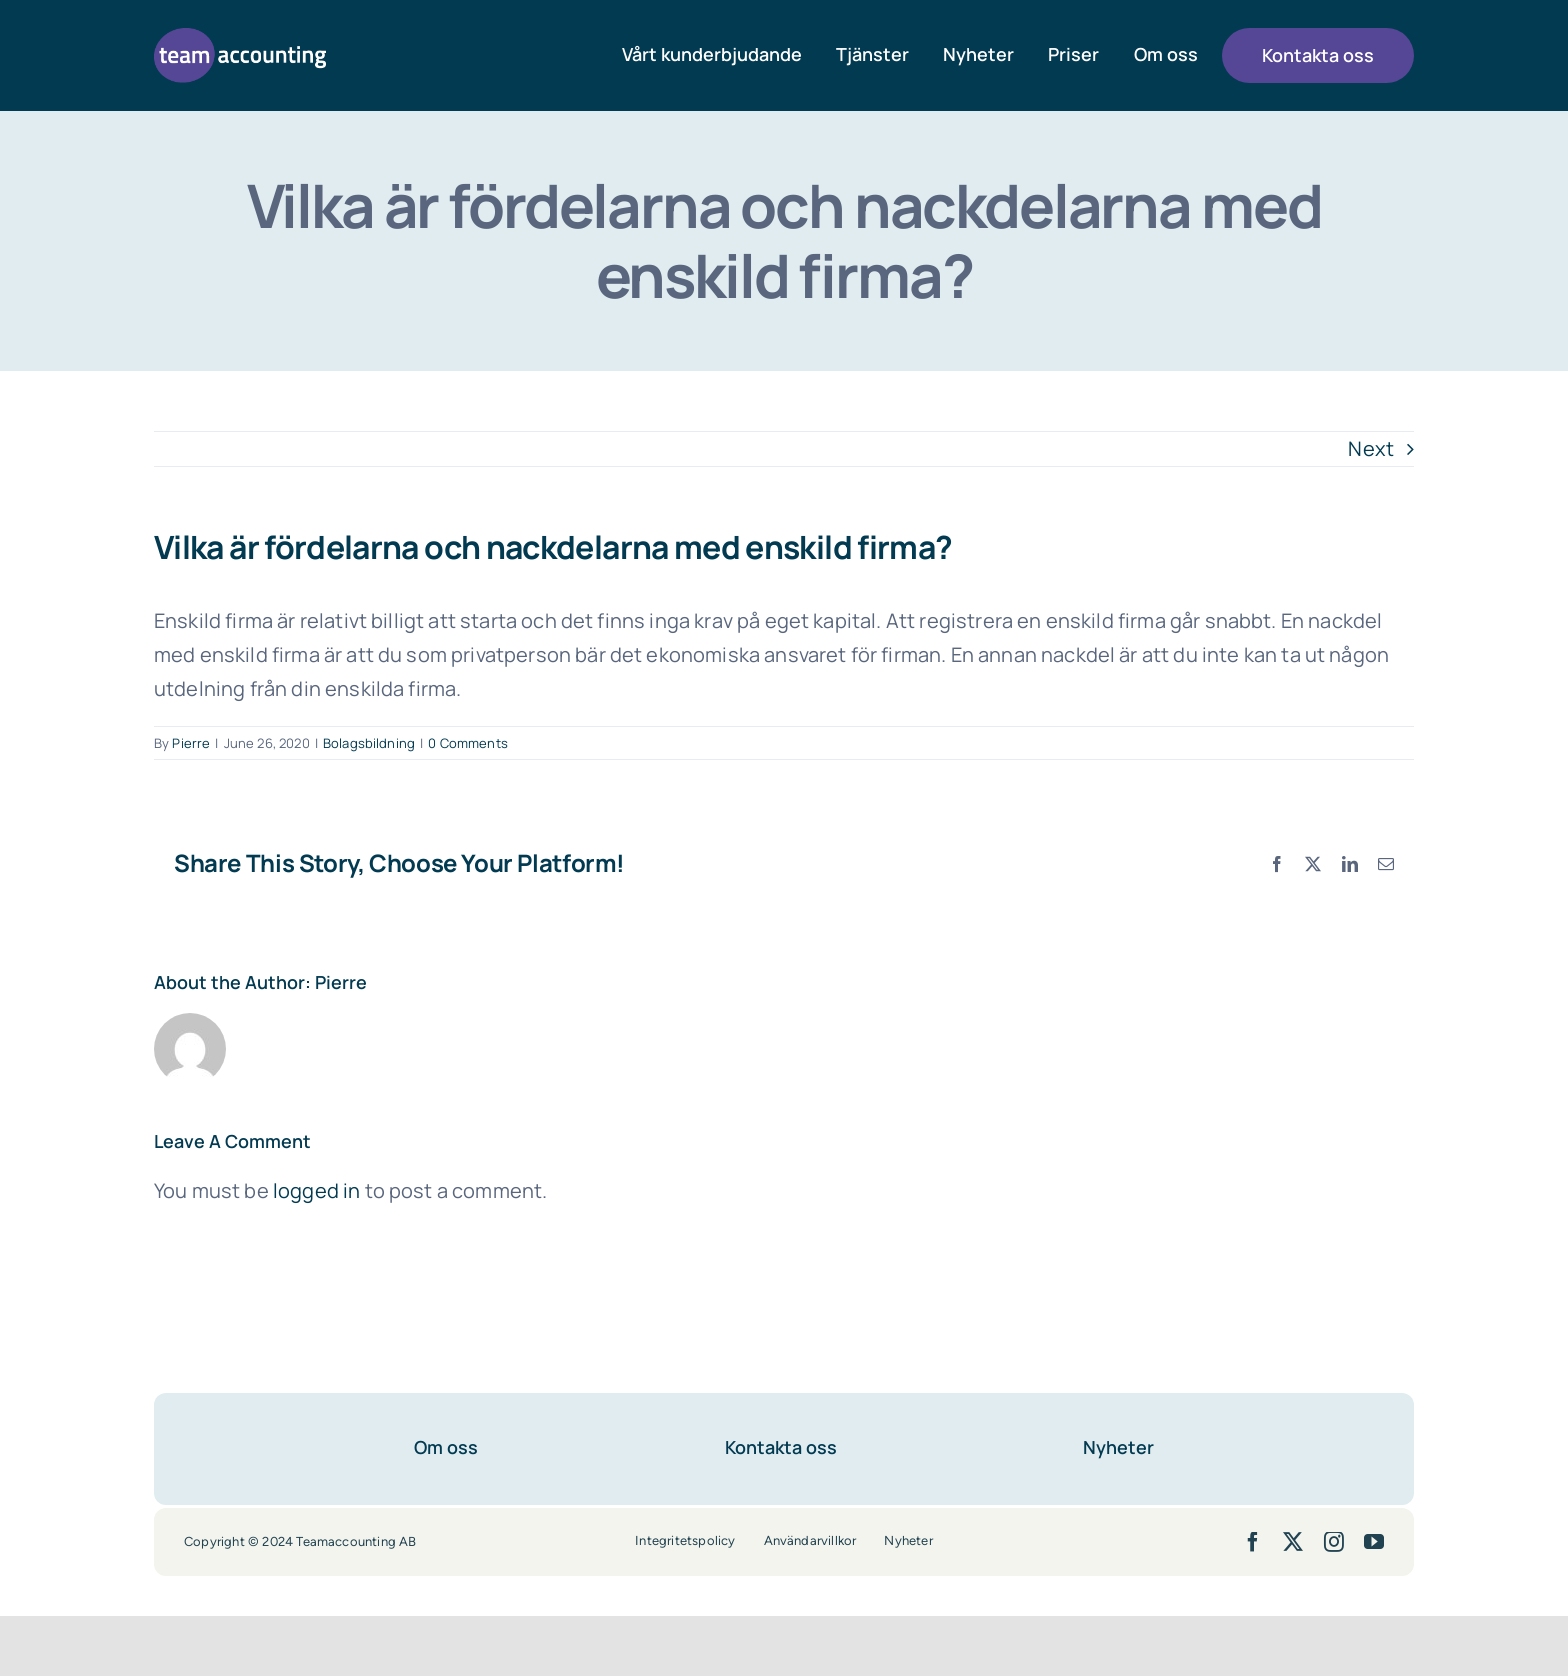 This screenshot has height=1676, width=1568. I want to click on [facebook], so click(1253, 1542).